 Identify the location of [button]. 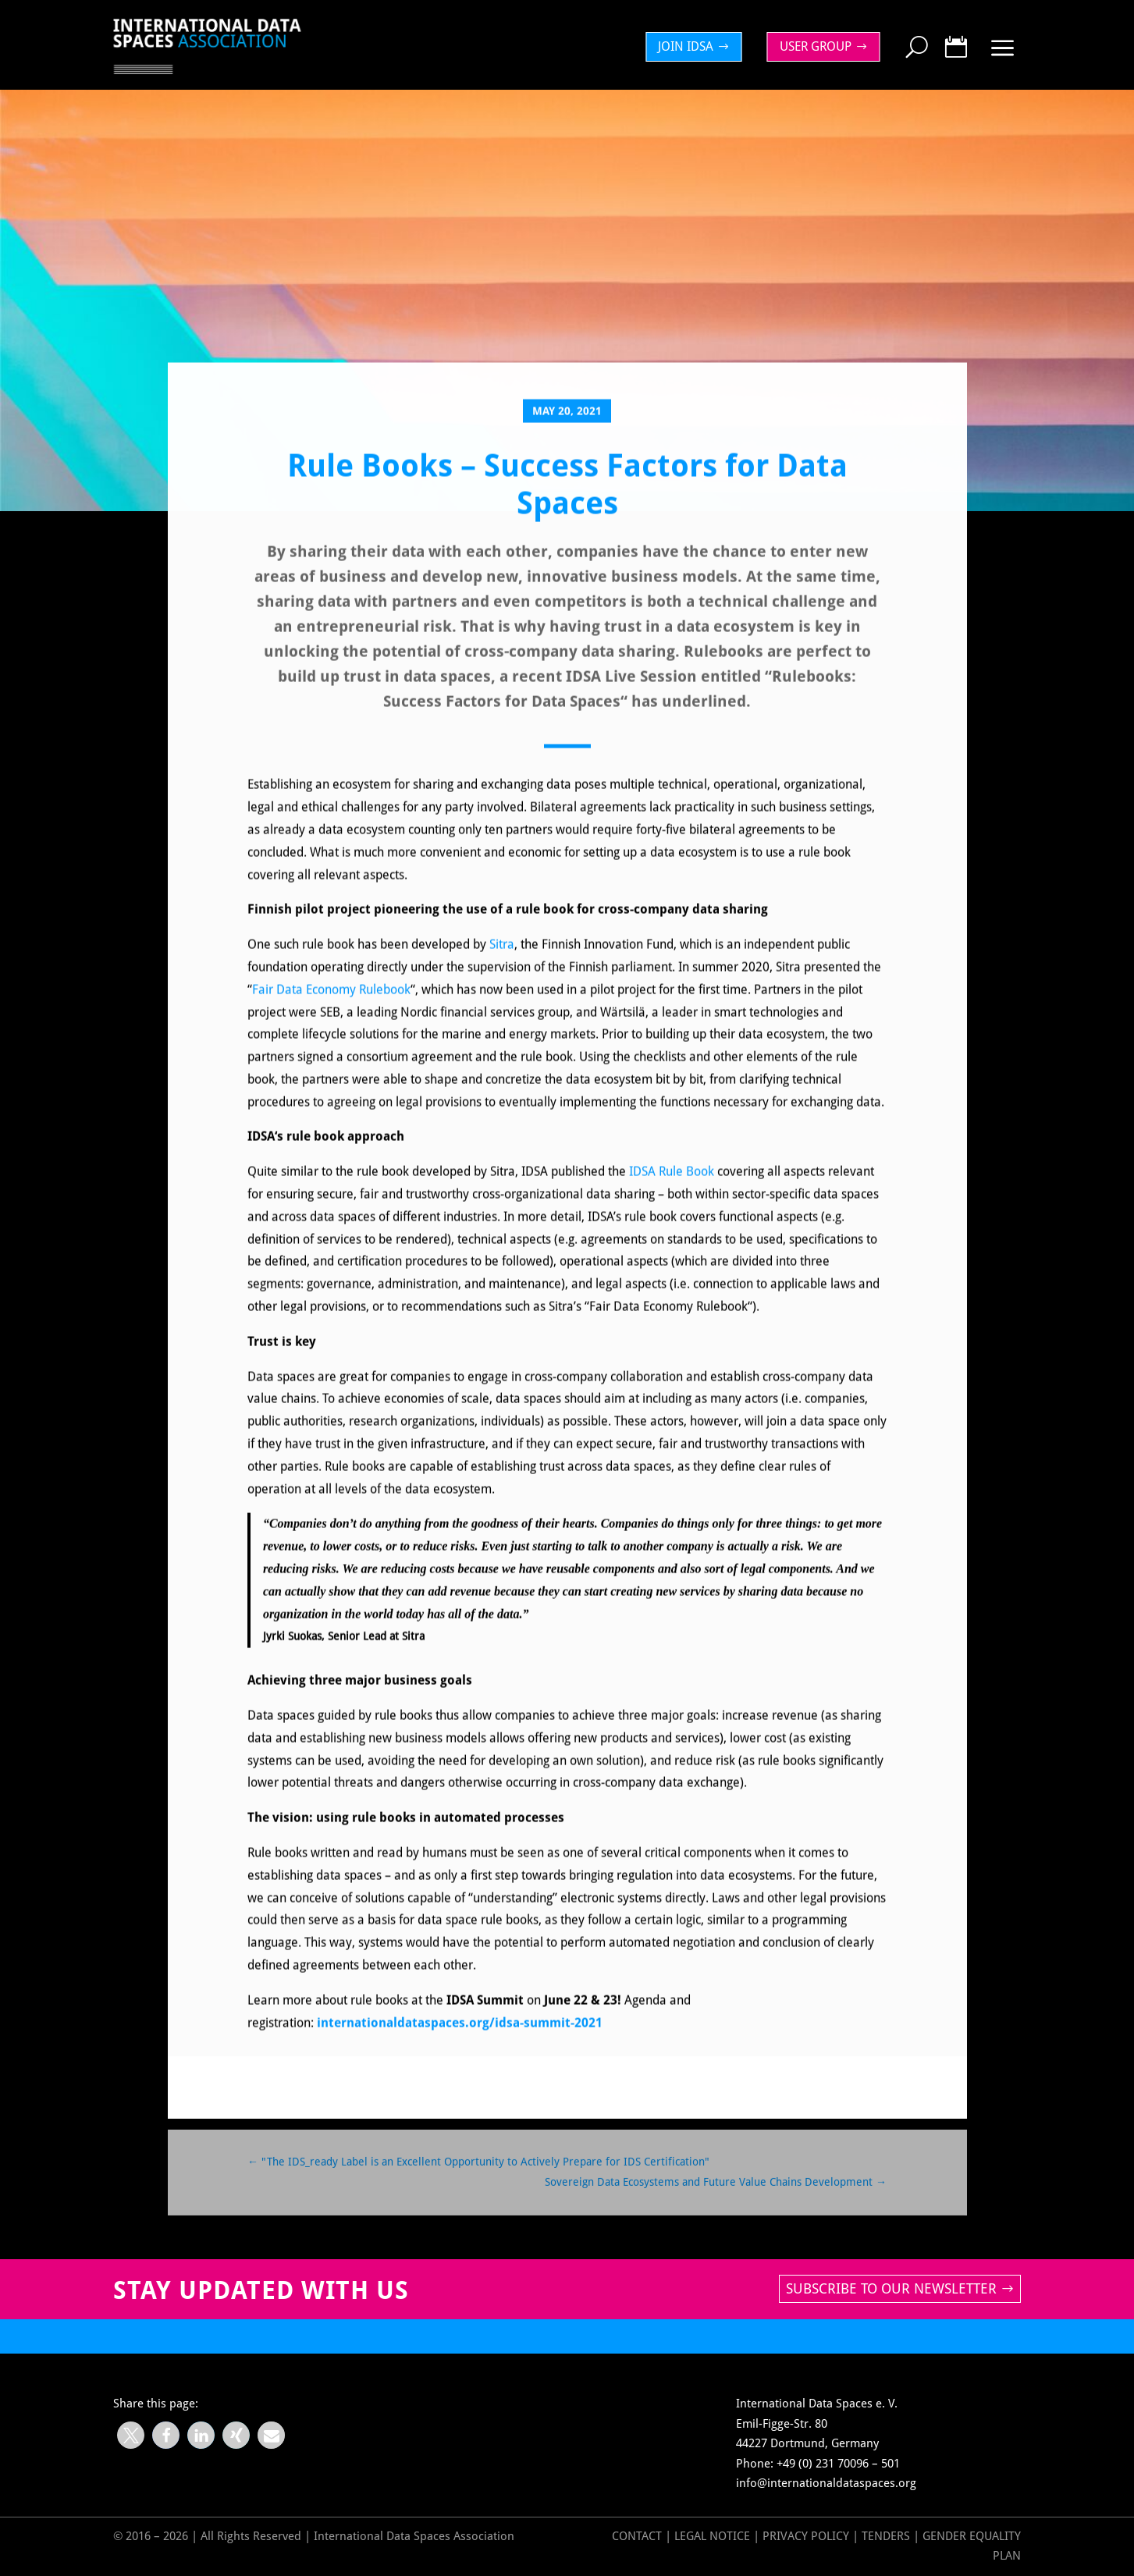
(130, 2435).